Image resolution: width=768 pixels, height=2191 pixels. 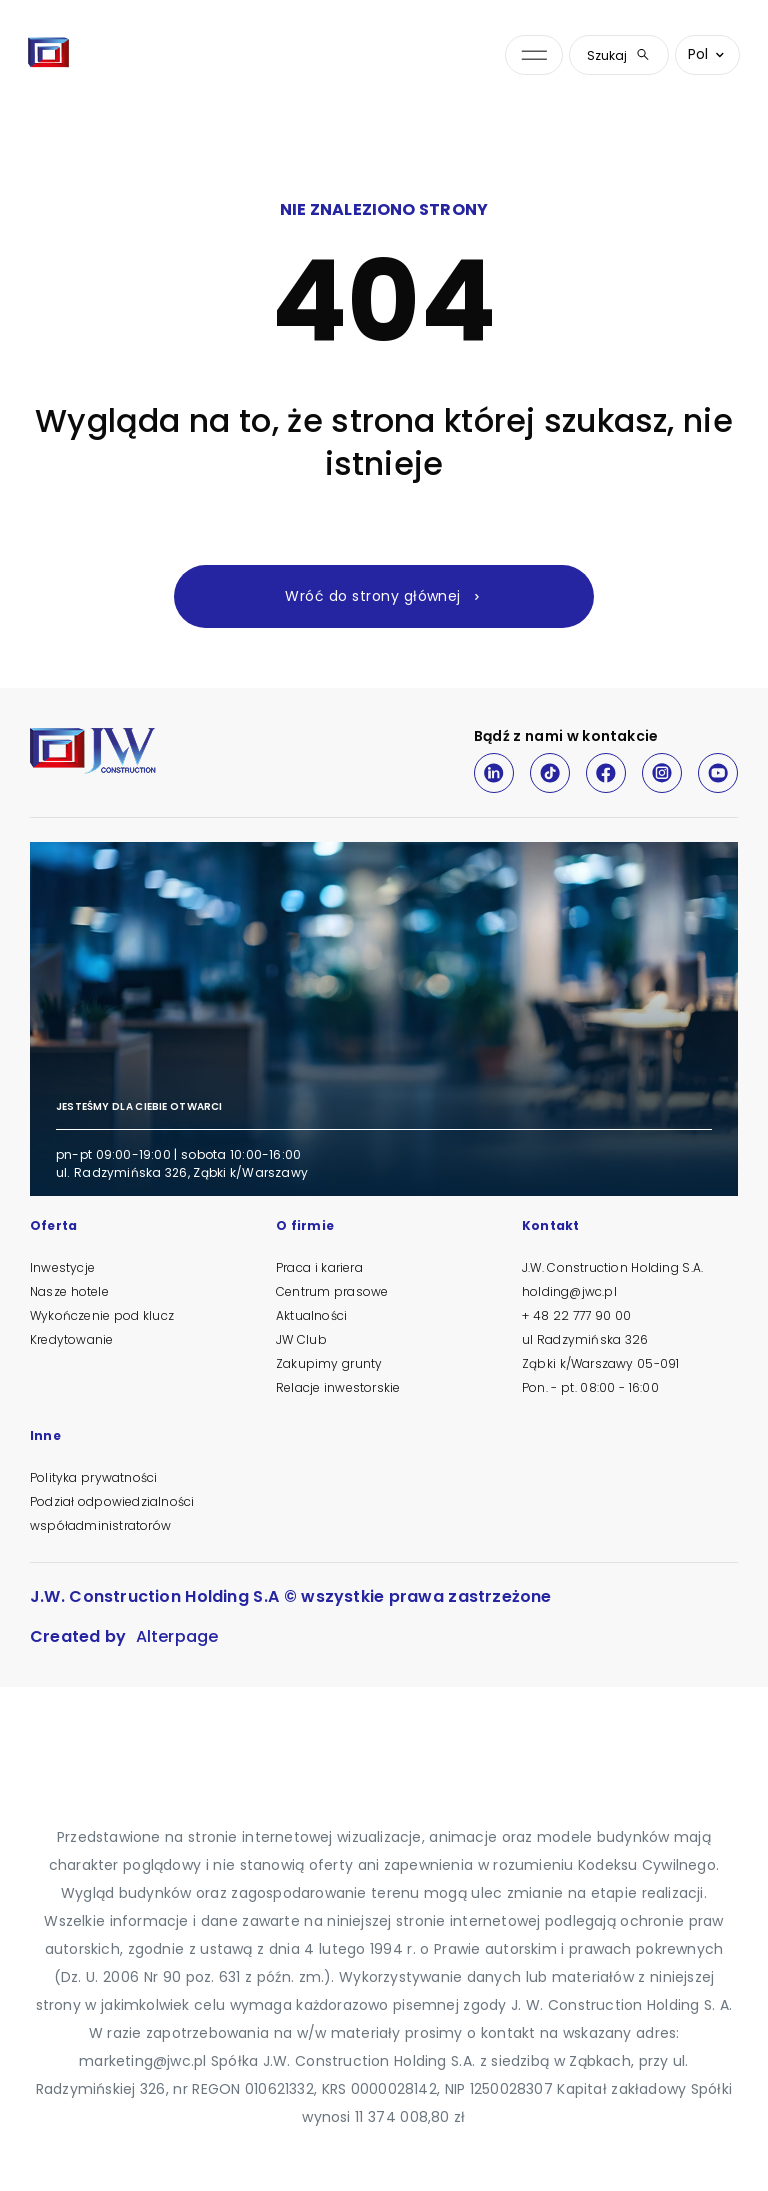 What do you see at coordinates (718, 773) in the screenshot?
I see `[Youtube]` at bounding box center [718, 773].